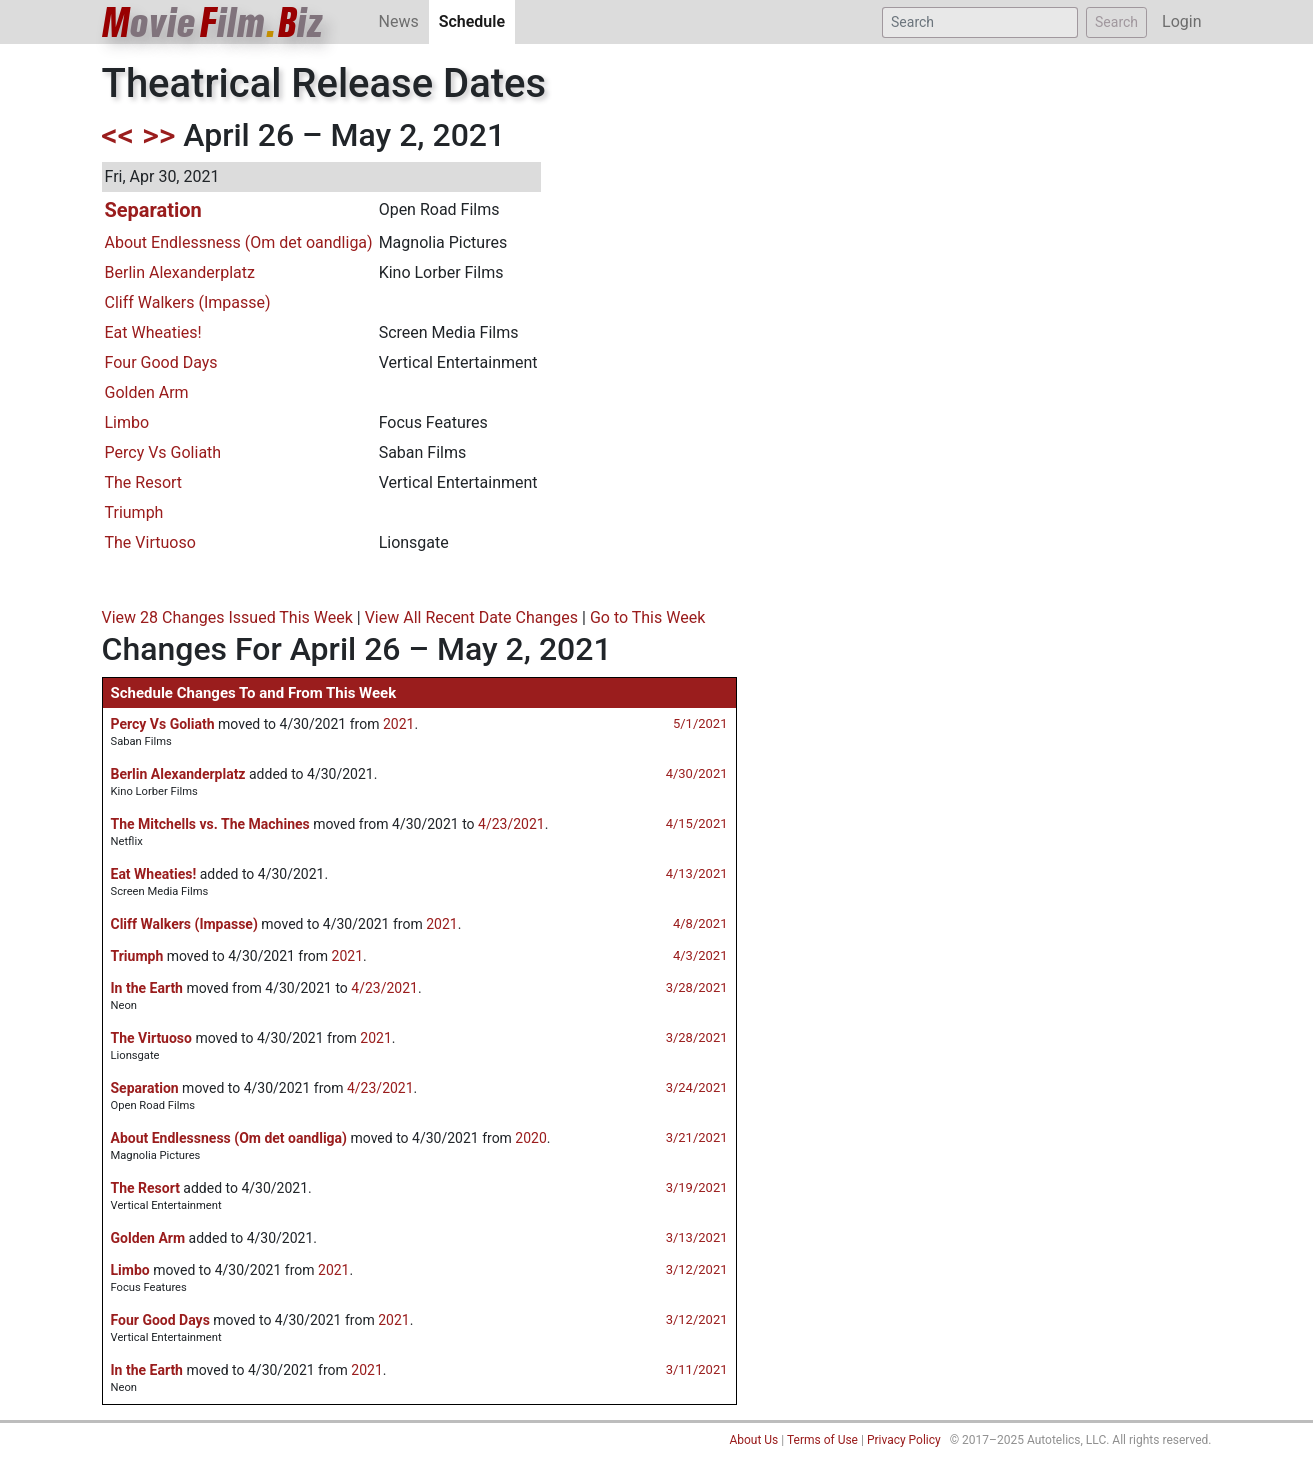  What do you see at coordinates (1116, 22) in the screenshot?
I see `Search` at bounding box center [1116, 22].